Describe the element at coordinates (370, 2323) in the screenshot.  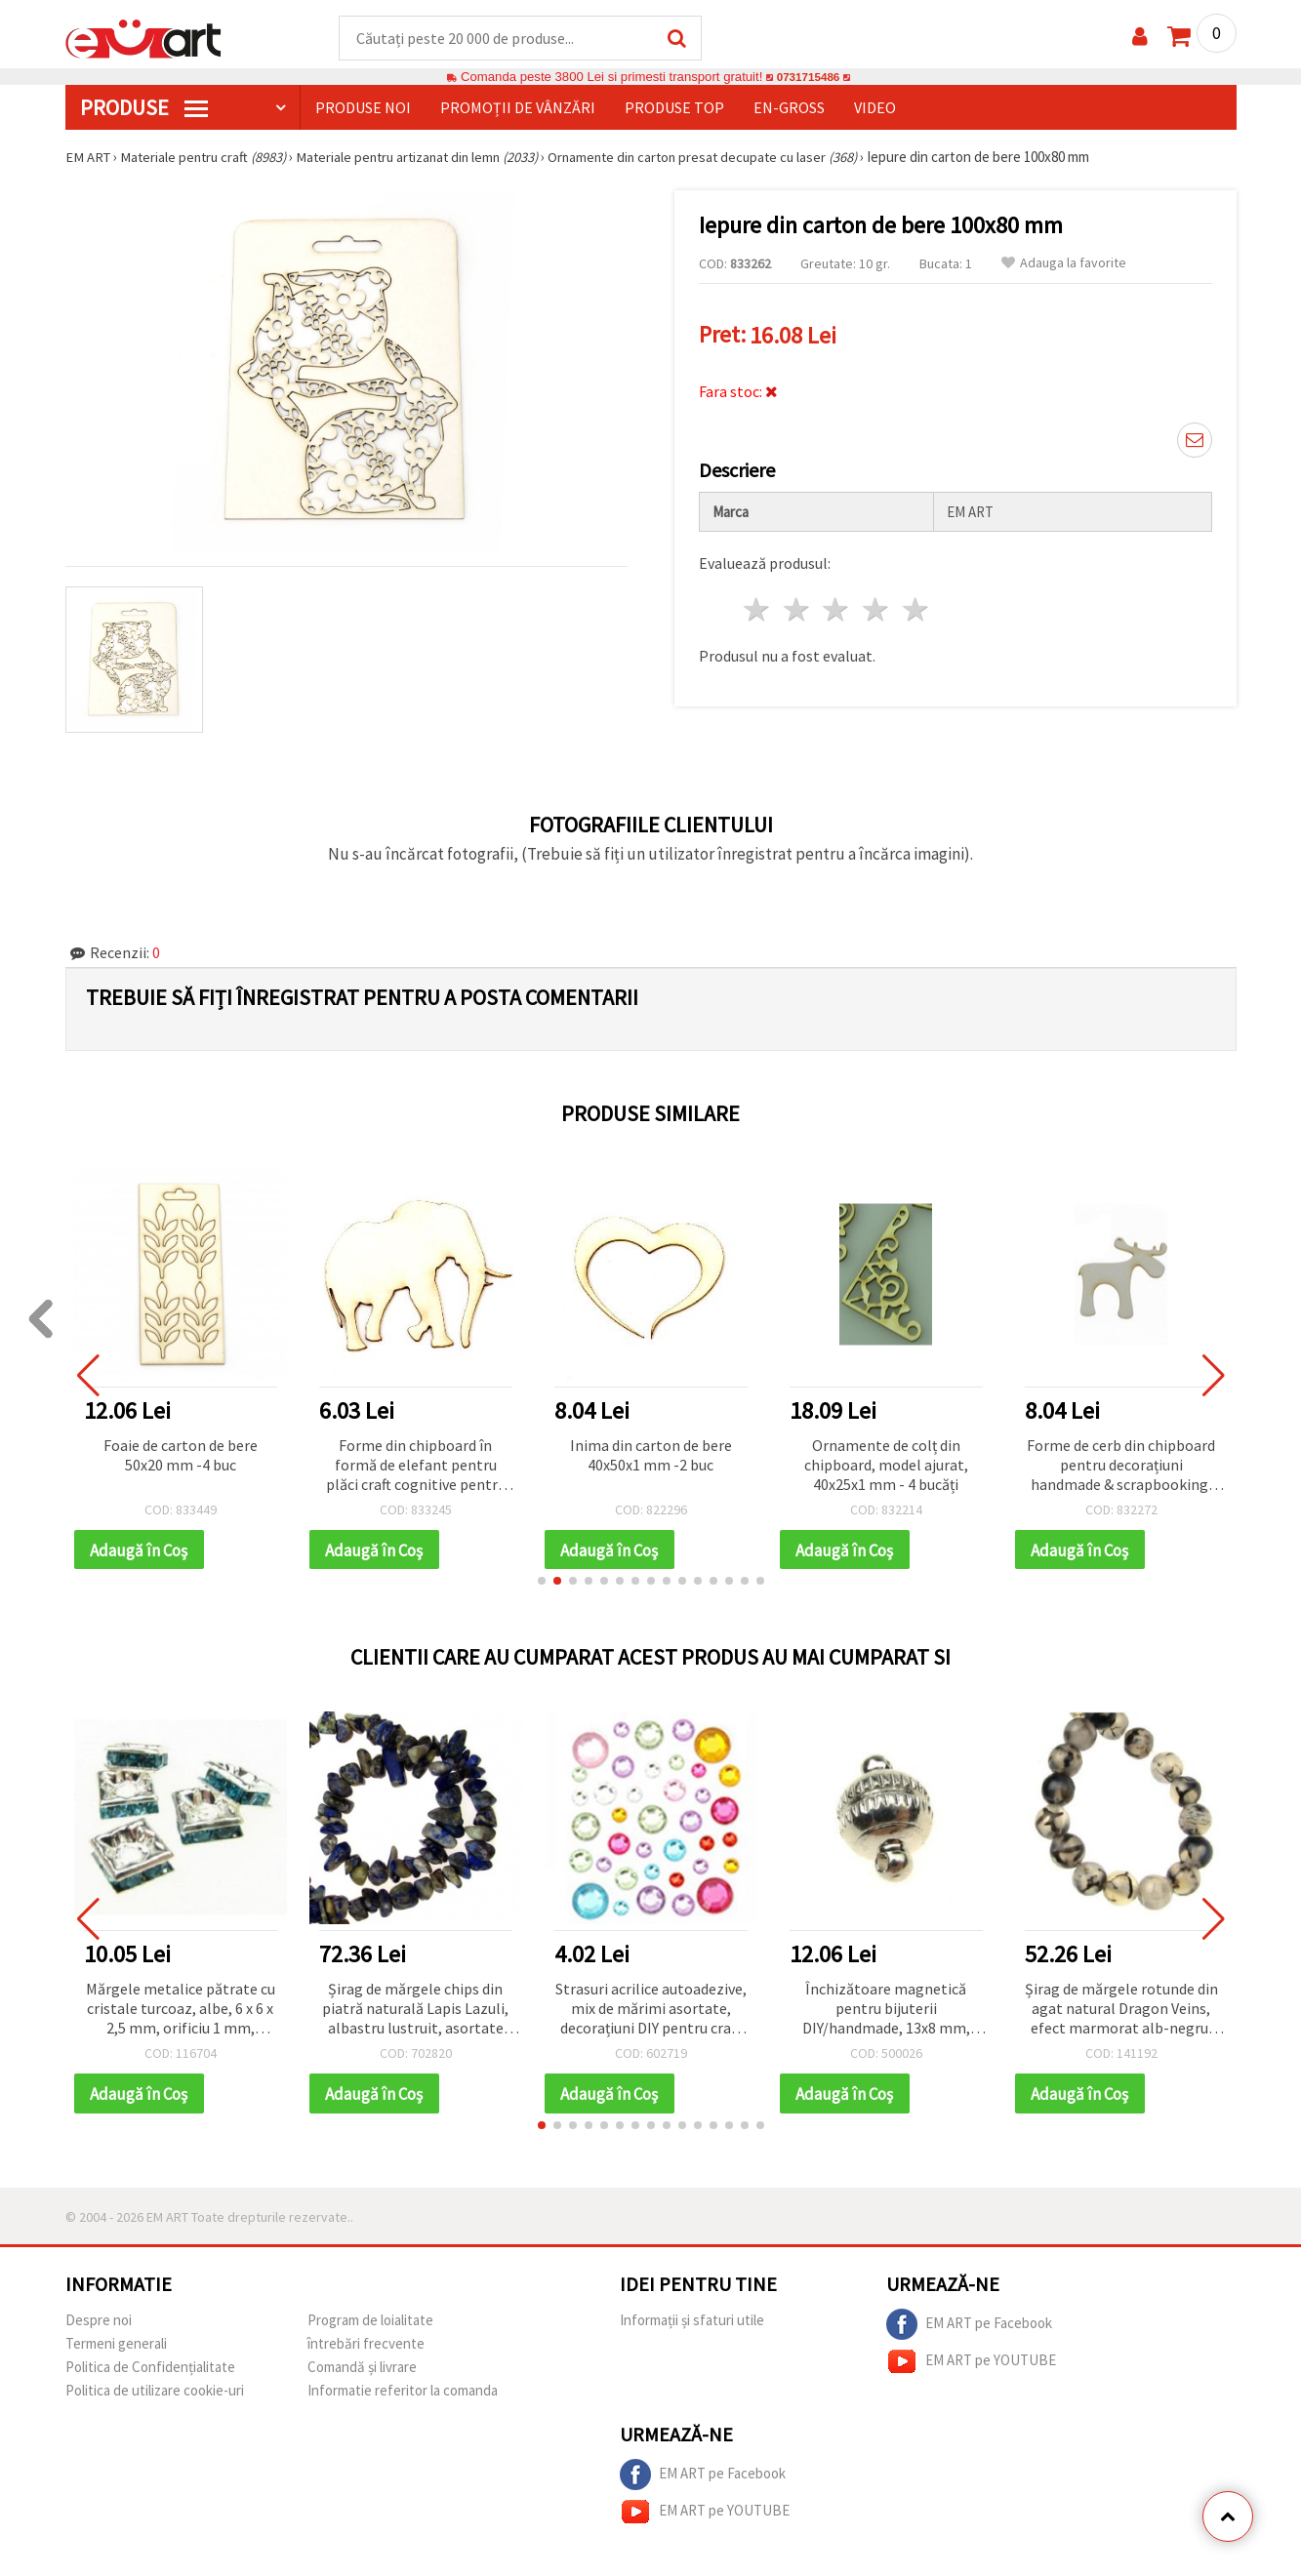
I see `Program de loialitate` at that location.